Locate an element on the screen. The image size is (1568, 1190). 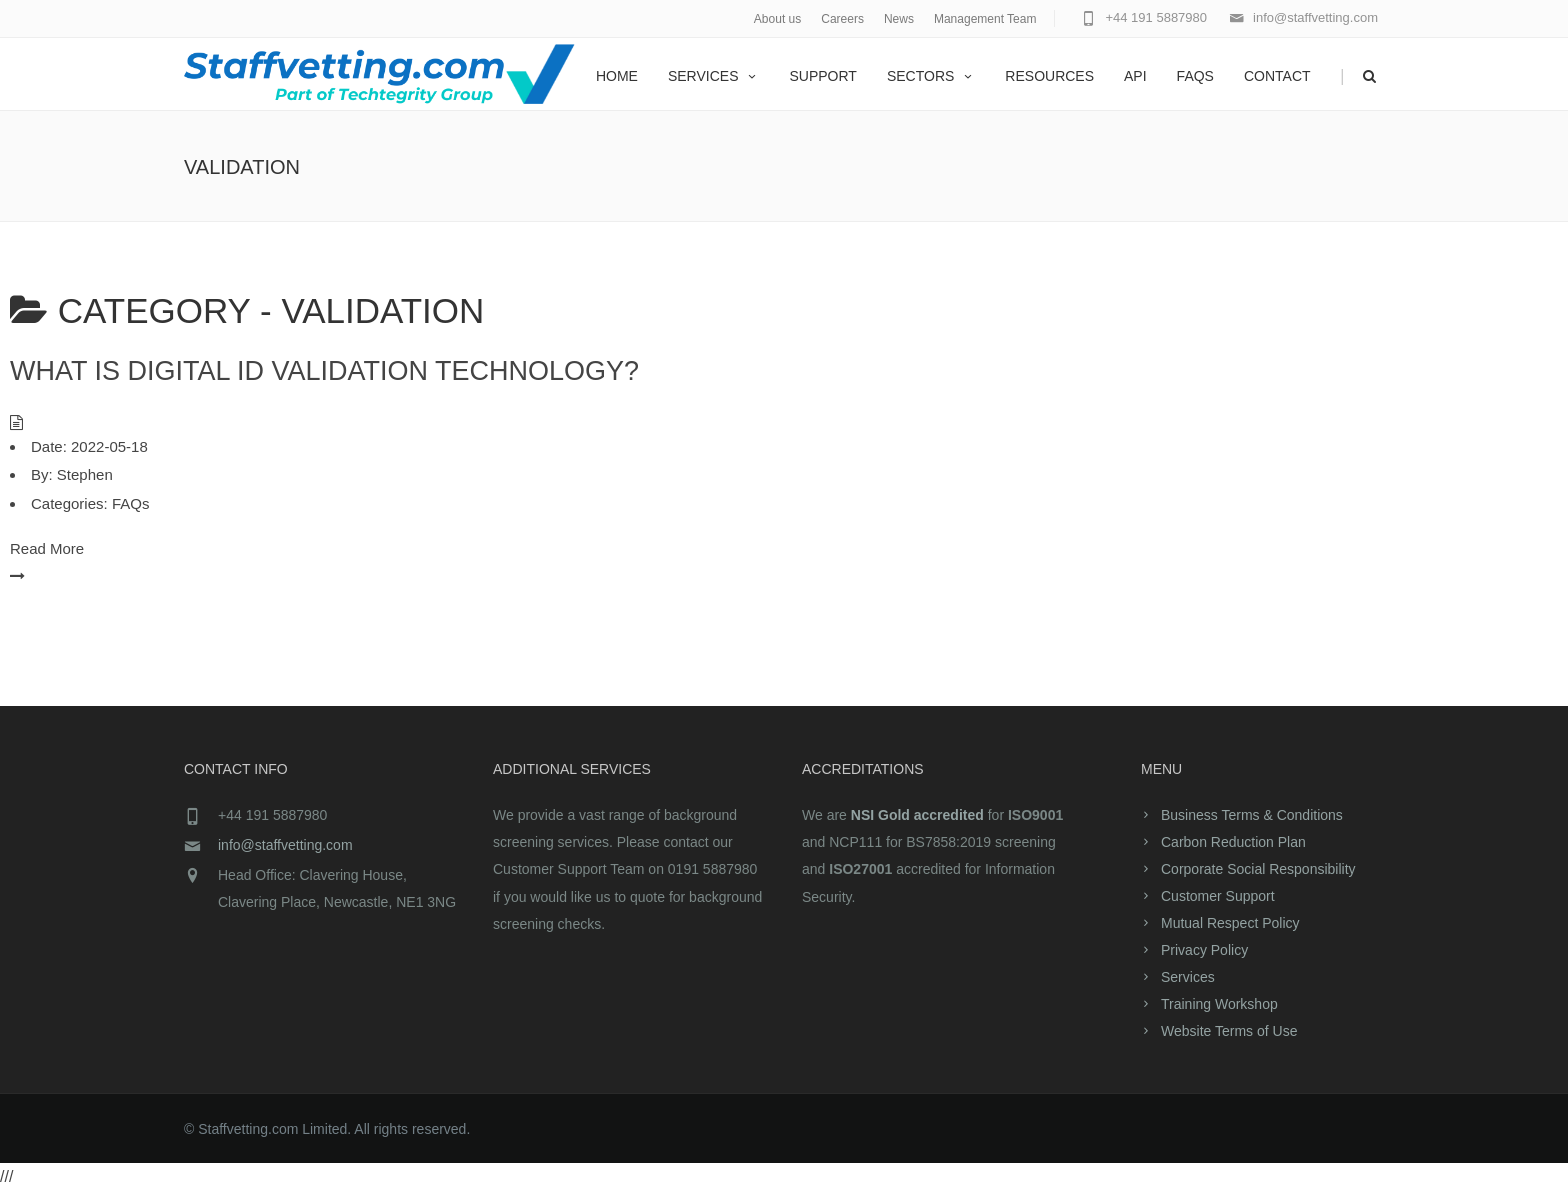
Services is located at coordinates (714, 76).